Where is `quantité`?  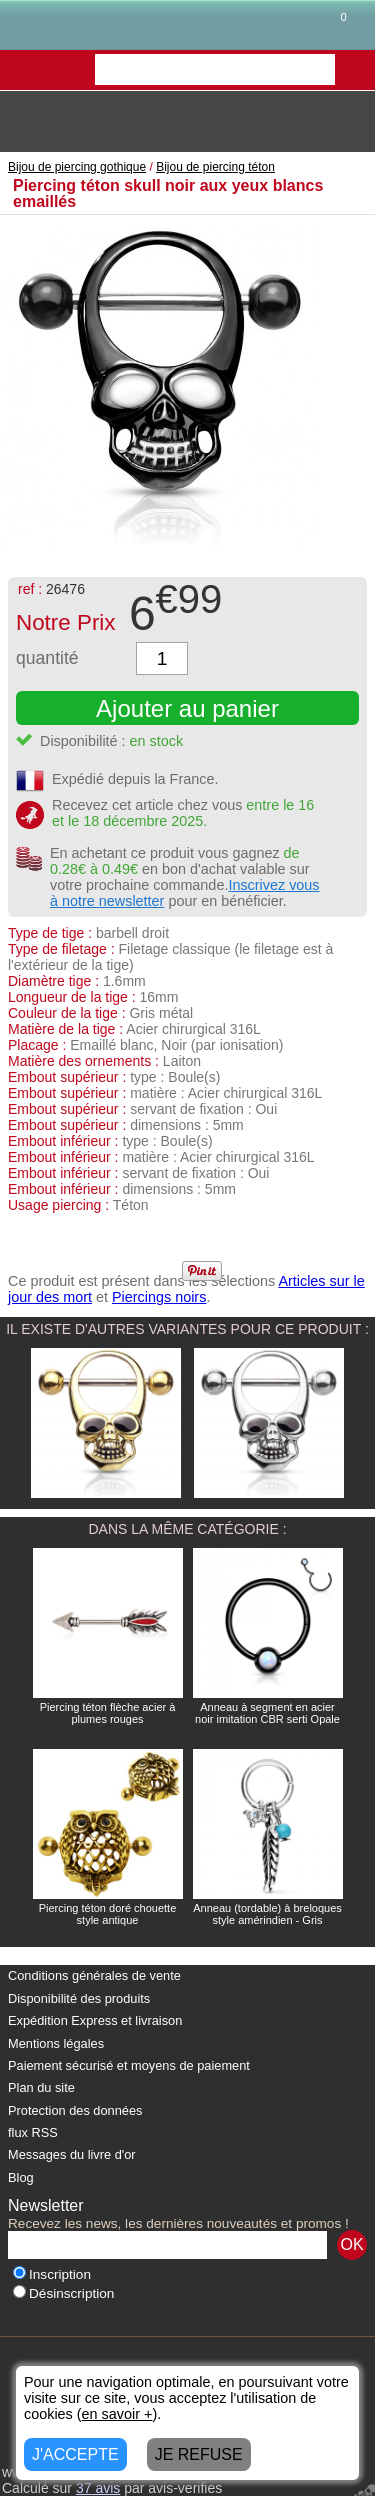 quantité is located at coordinates (47, 658).